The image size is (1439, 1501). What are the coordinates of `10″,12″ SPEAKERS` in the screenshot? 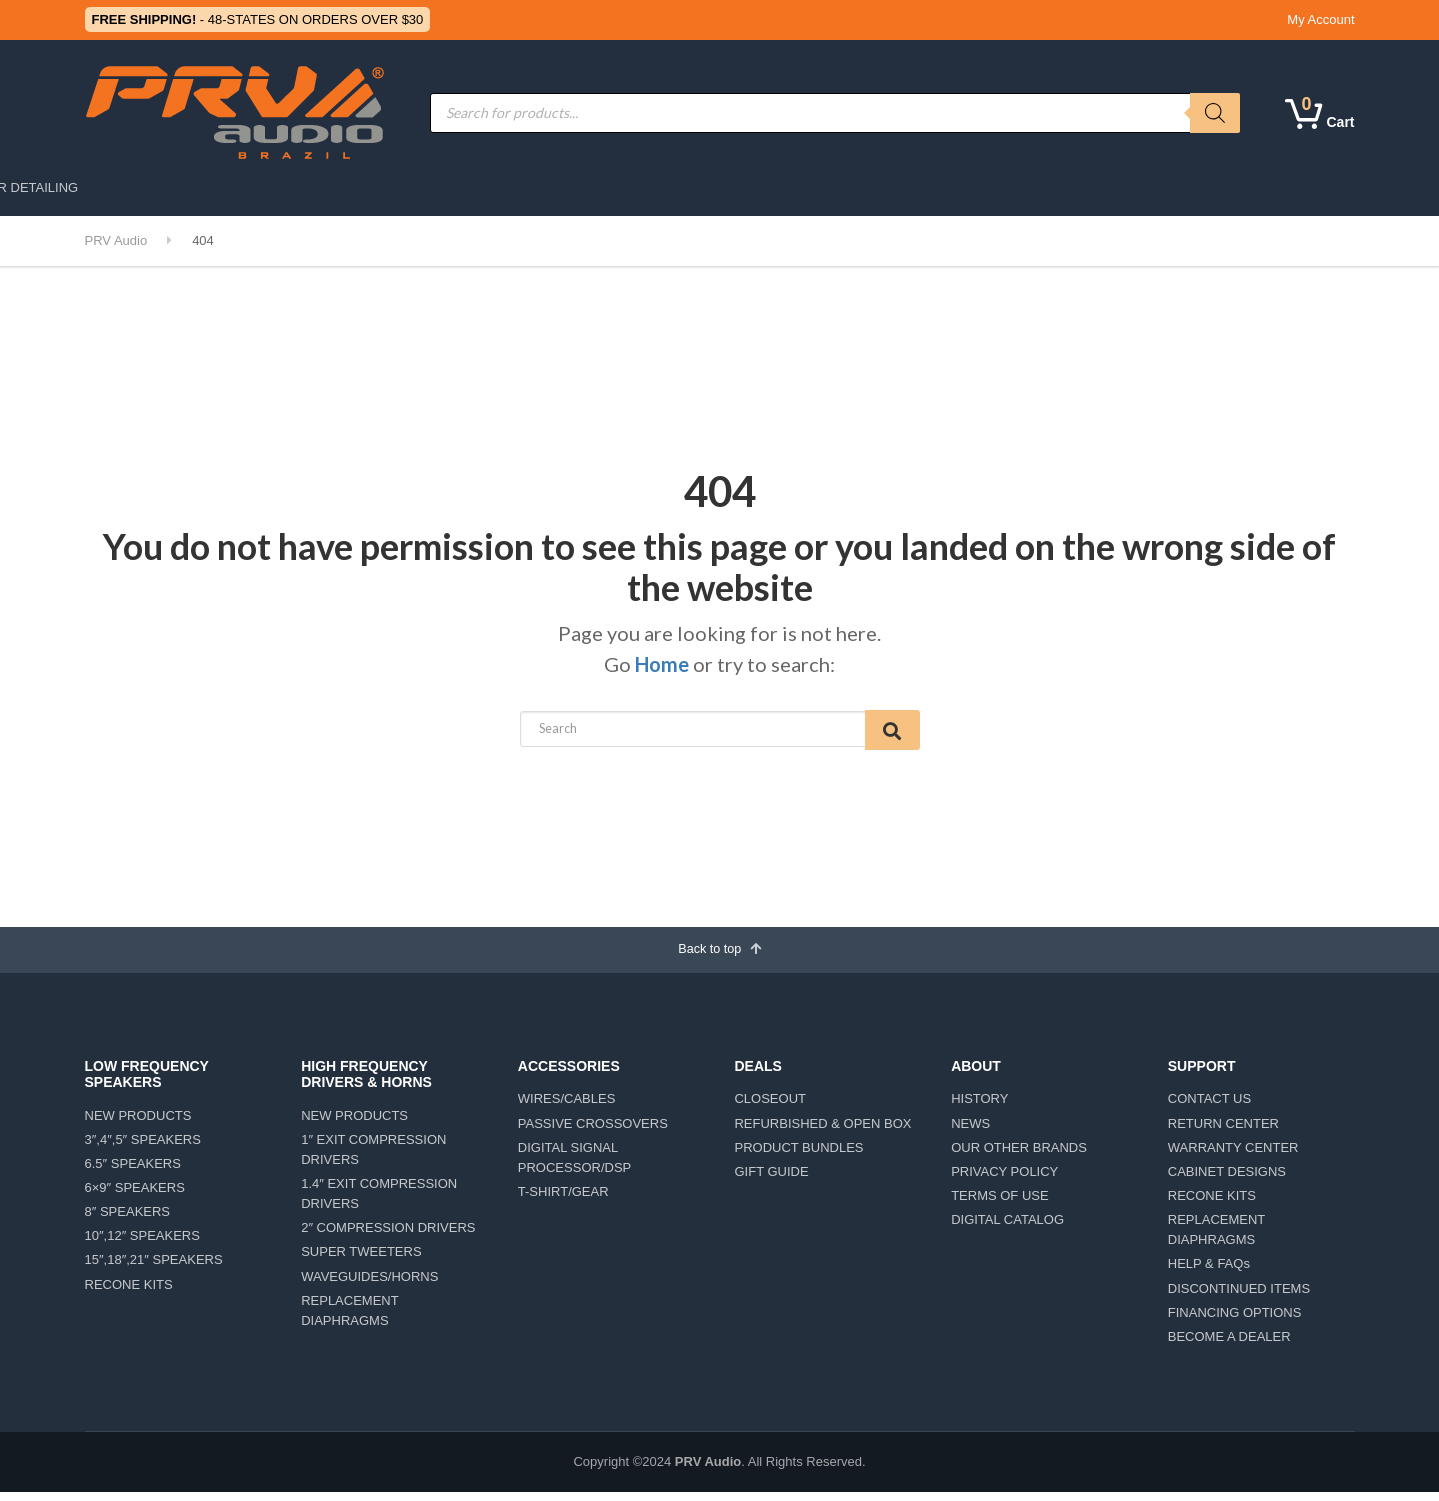 It's located at (142, 1244).